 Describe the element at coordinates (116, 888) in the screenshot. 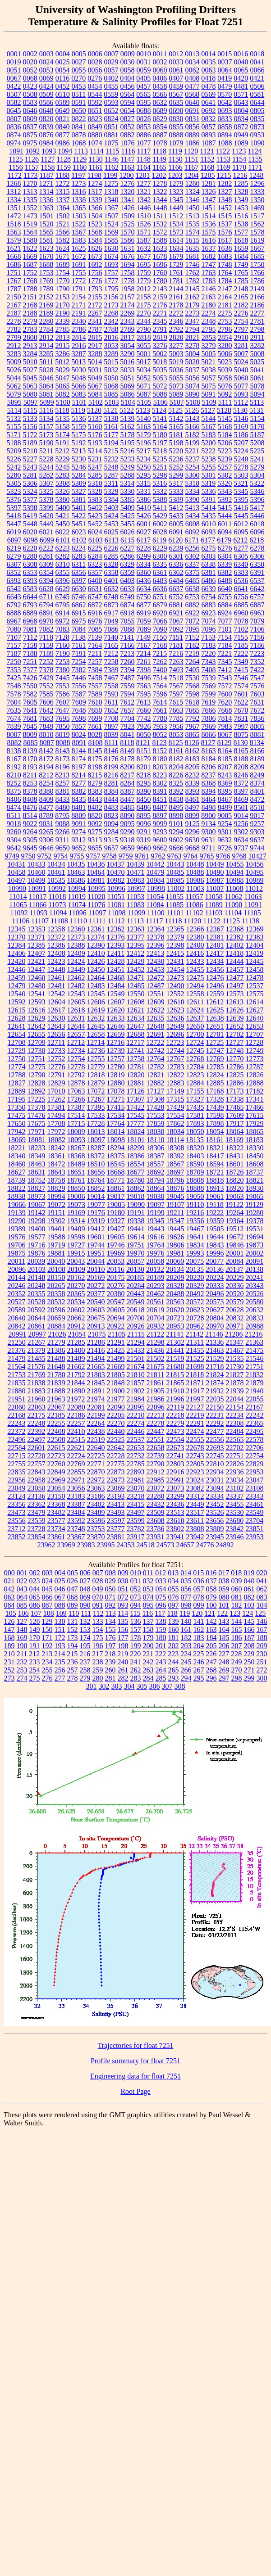

I see `10996` at that location.